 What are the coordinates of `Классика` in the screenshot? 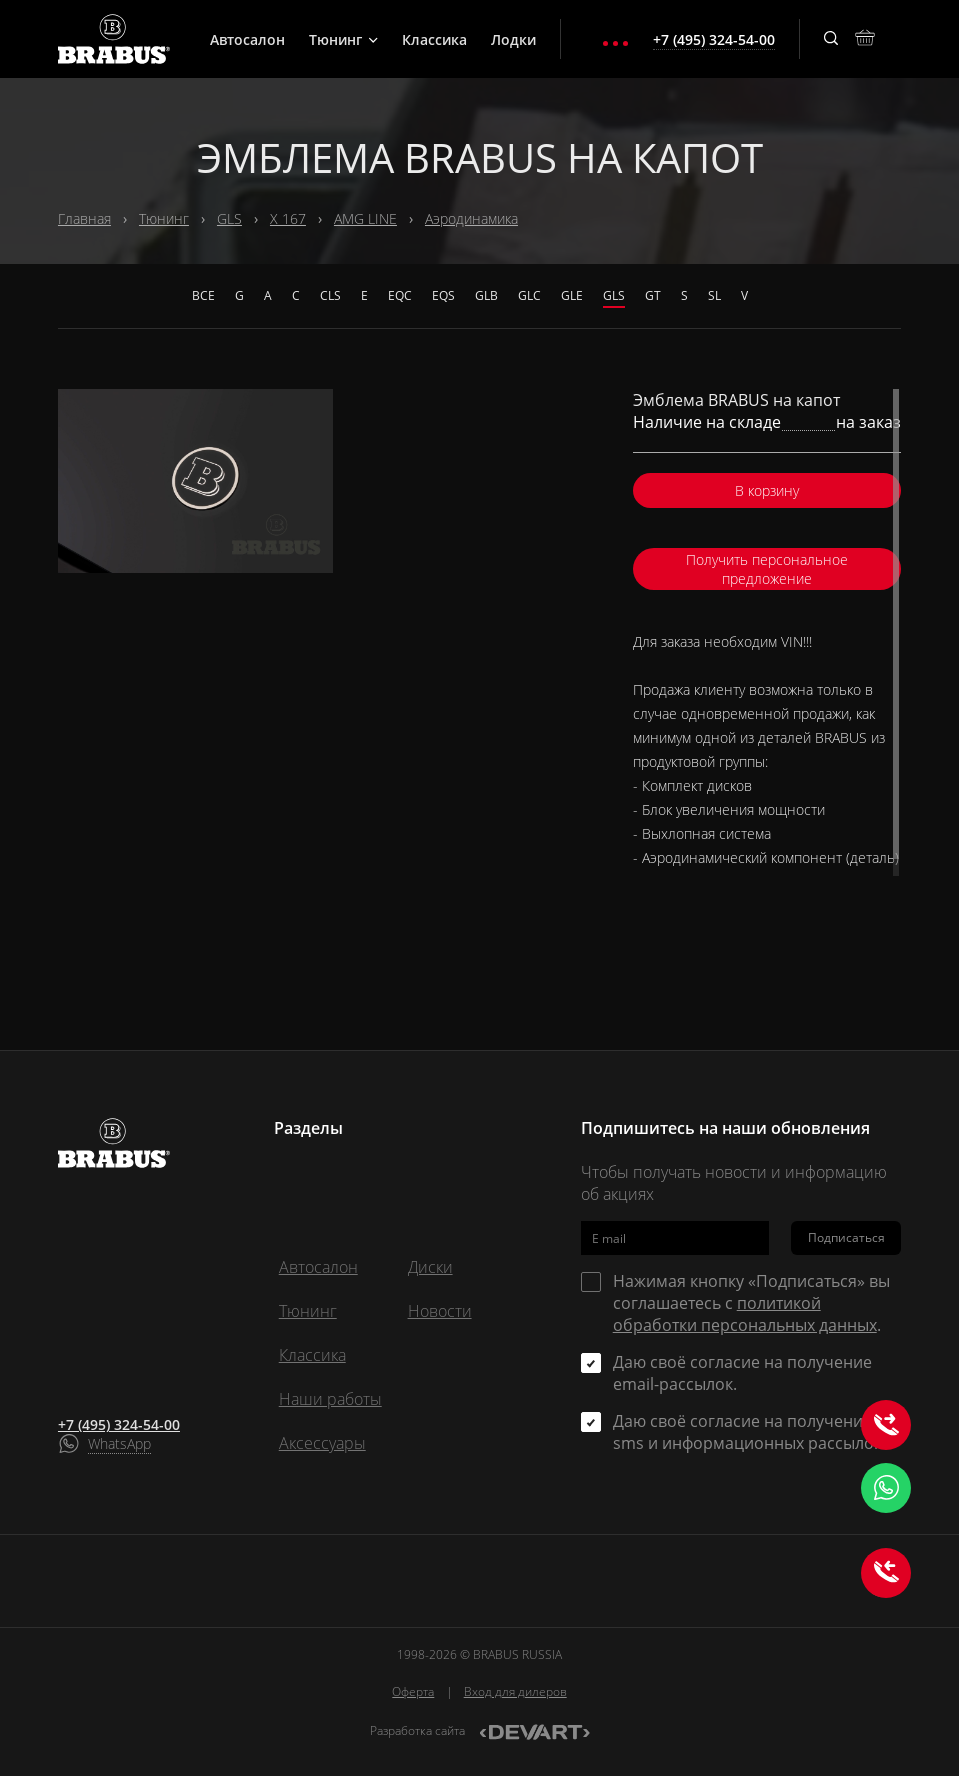 It's located at (434, 39).